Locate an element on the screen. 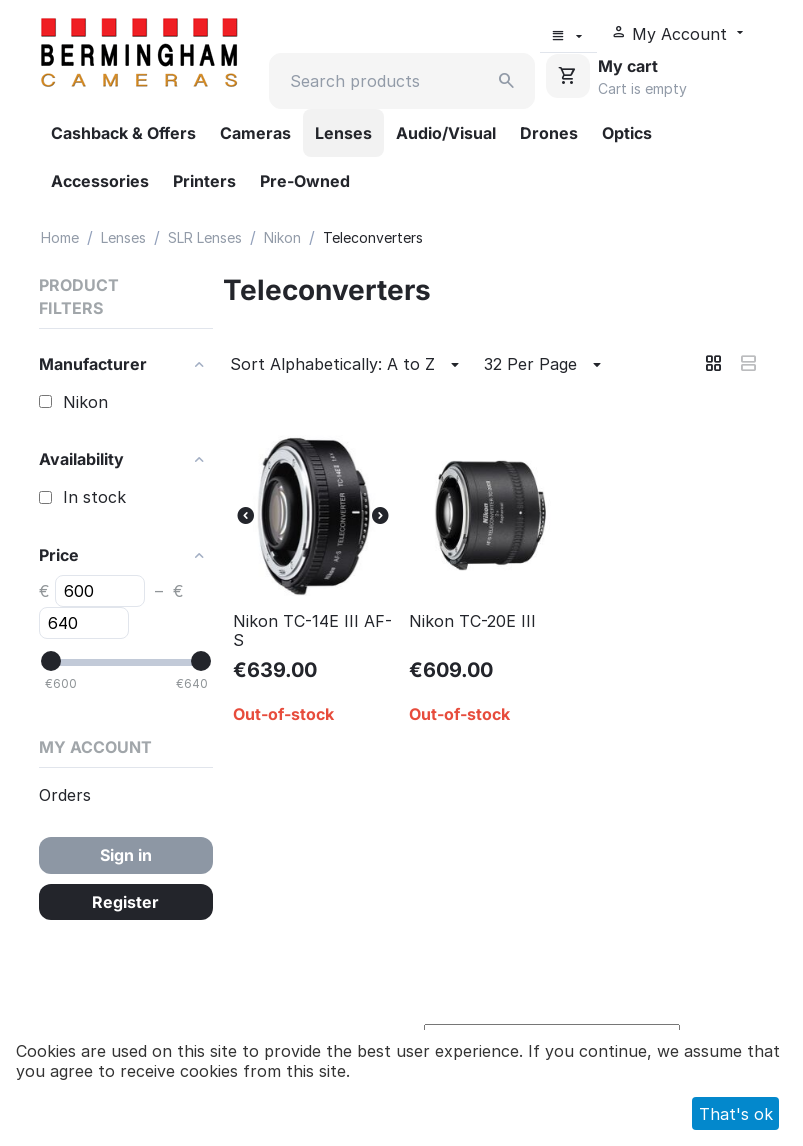 Image resolution: width=803 pixels, height=1146 pixels. Sort Alphabetically: A to Z is located at coordinates (347, 365).